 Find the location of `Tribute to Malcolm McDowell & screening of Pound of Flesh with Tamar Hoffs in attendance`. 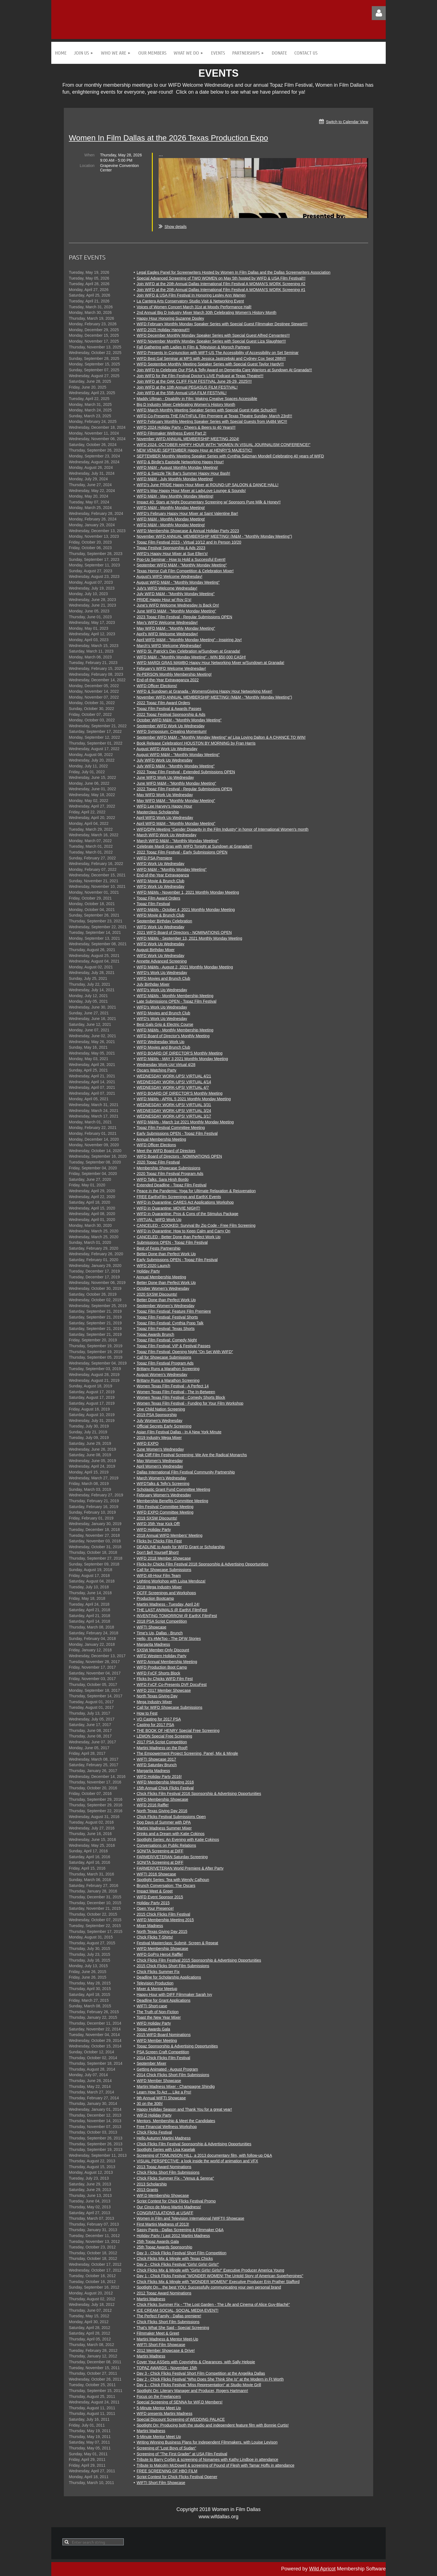

Tribute to Malcolm McDowell & screening of Pound of Flesh with Tamar Hoffs in attendance is located at coordinates (215, 2465).